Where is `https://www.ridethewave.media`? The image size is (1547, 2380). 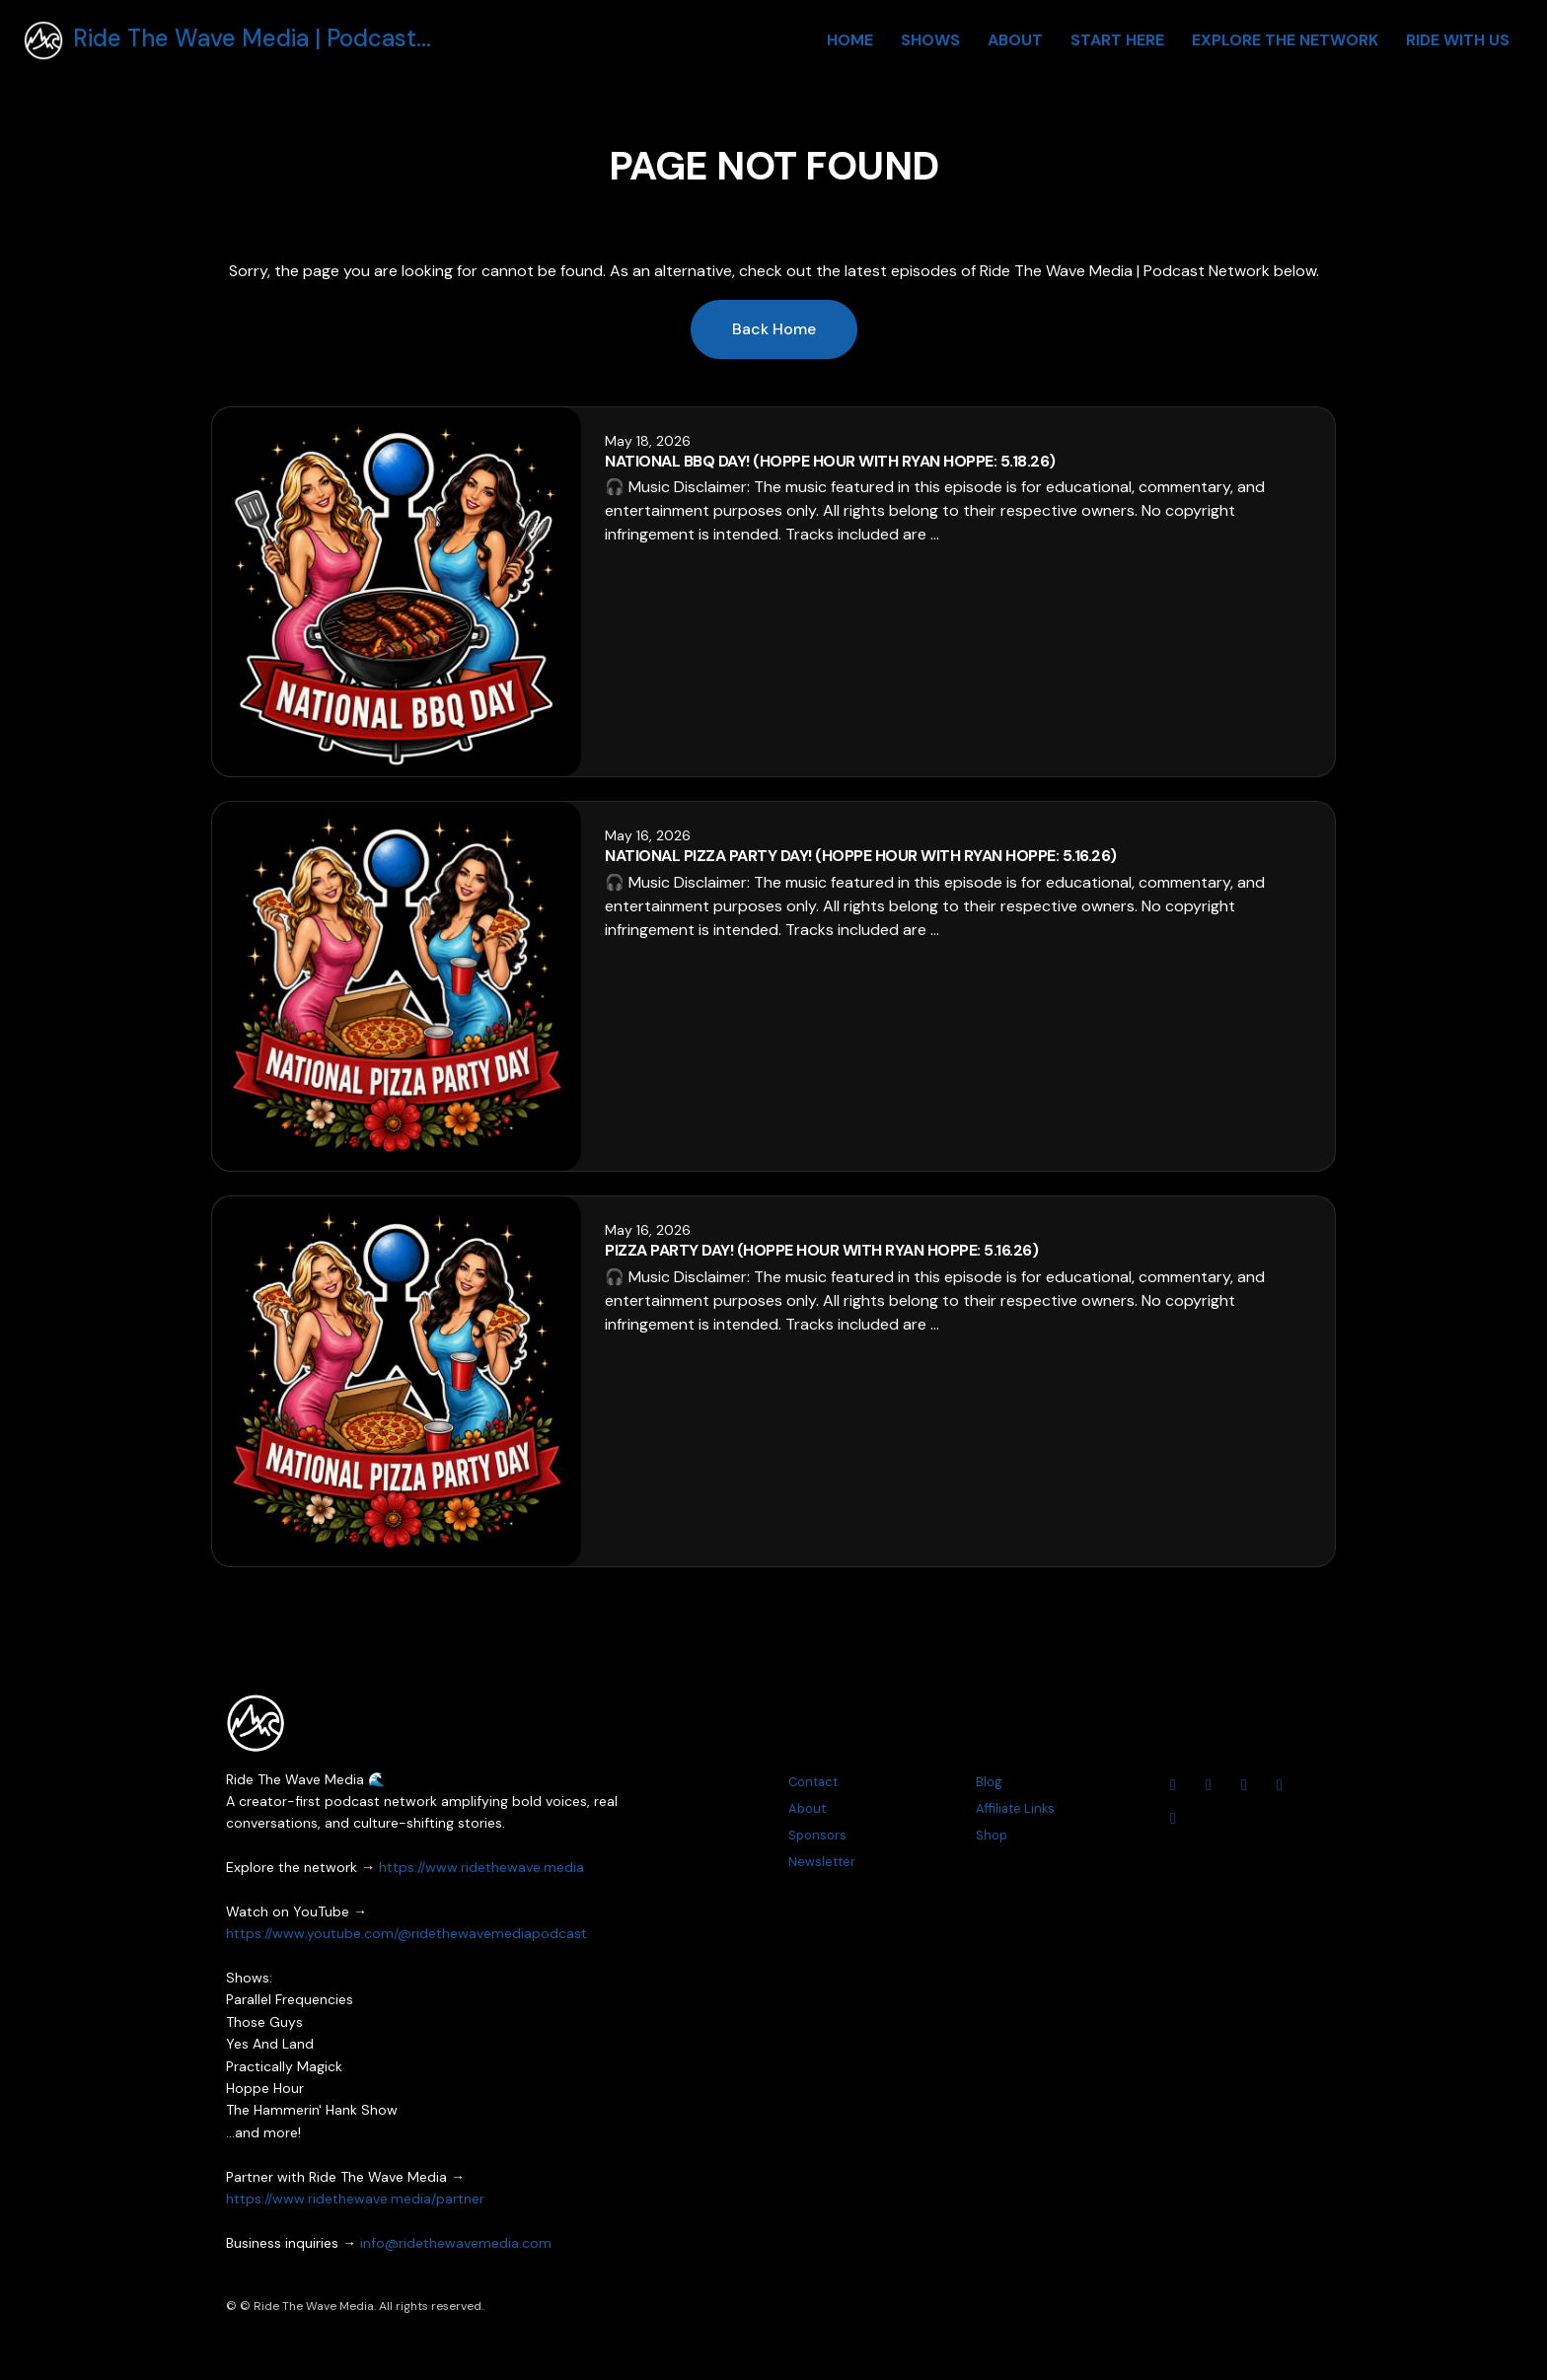 https://www.ridethewave.media is located at coordinates (481, 1867).